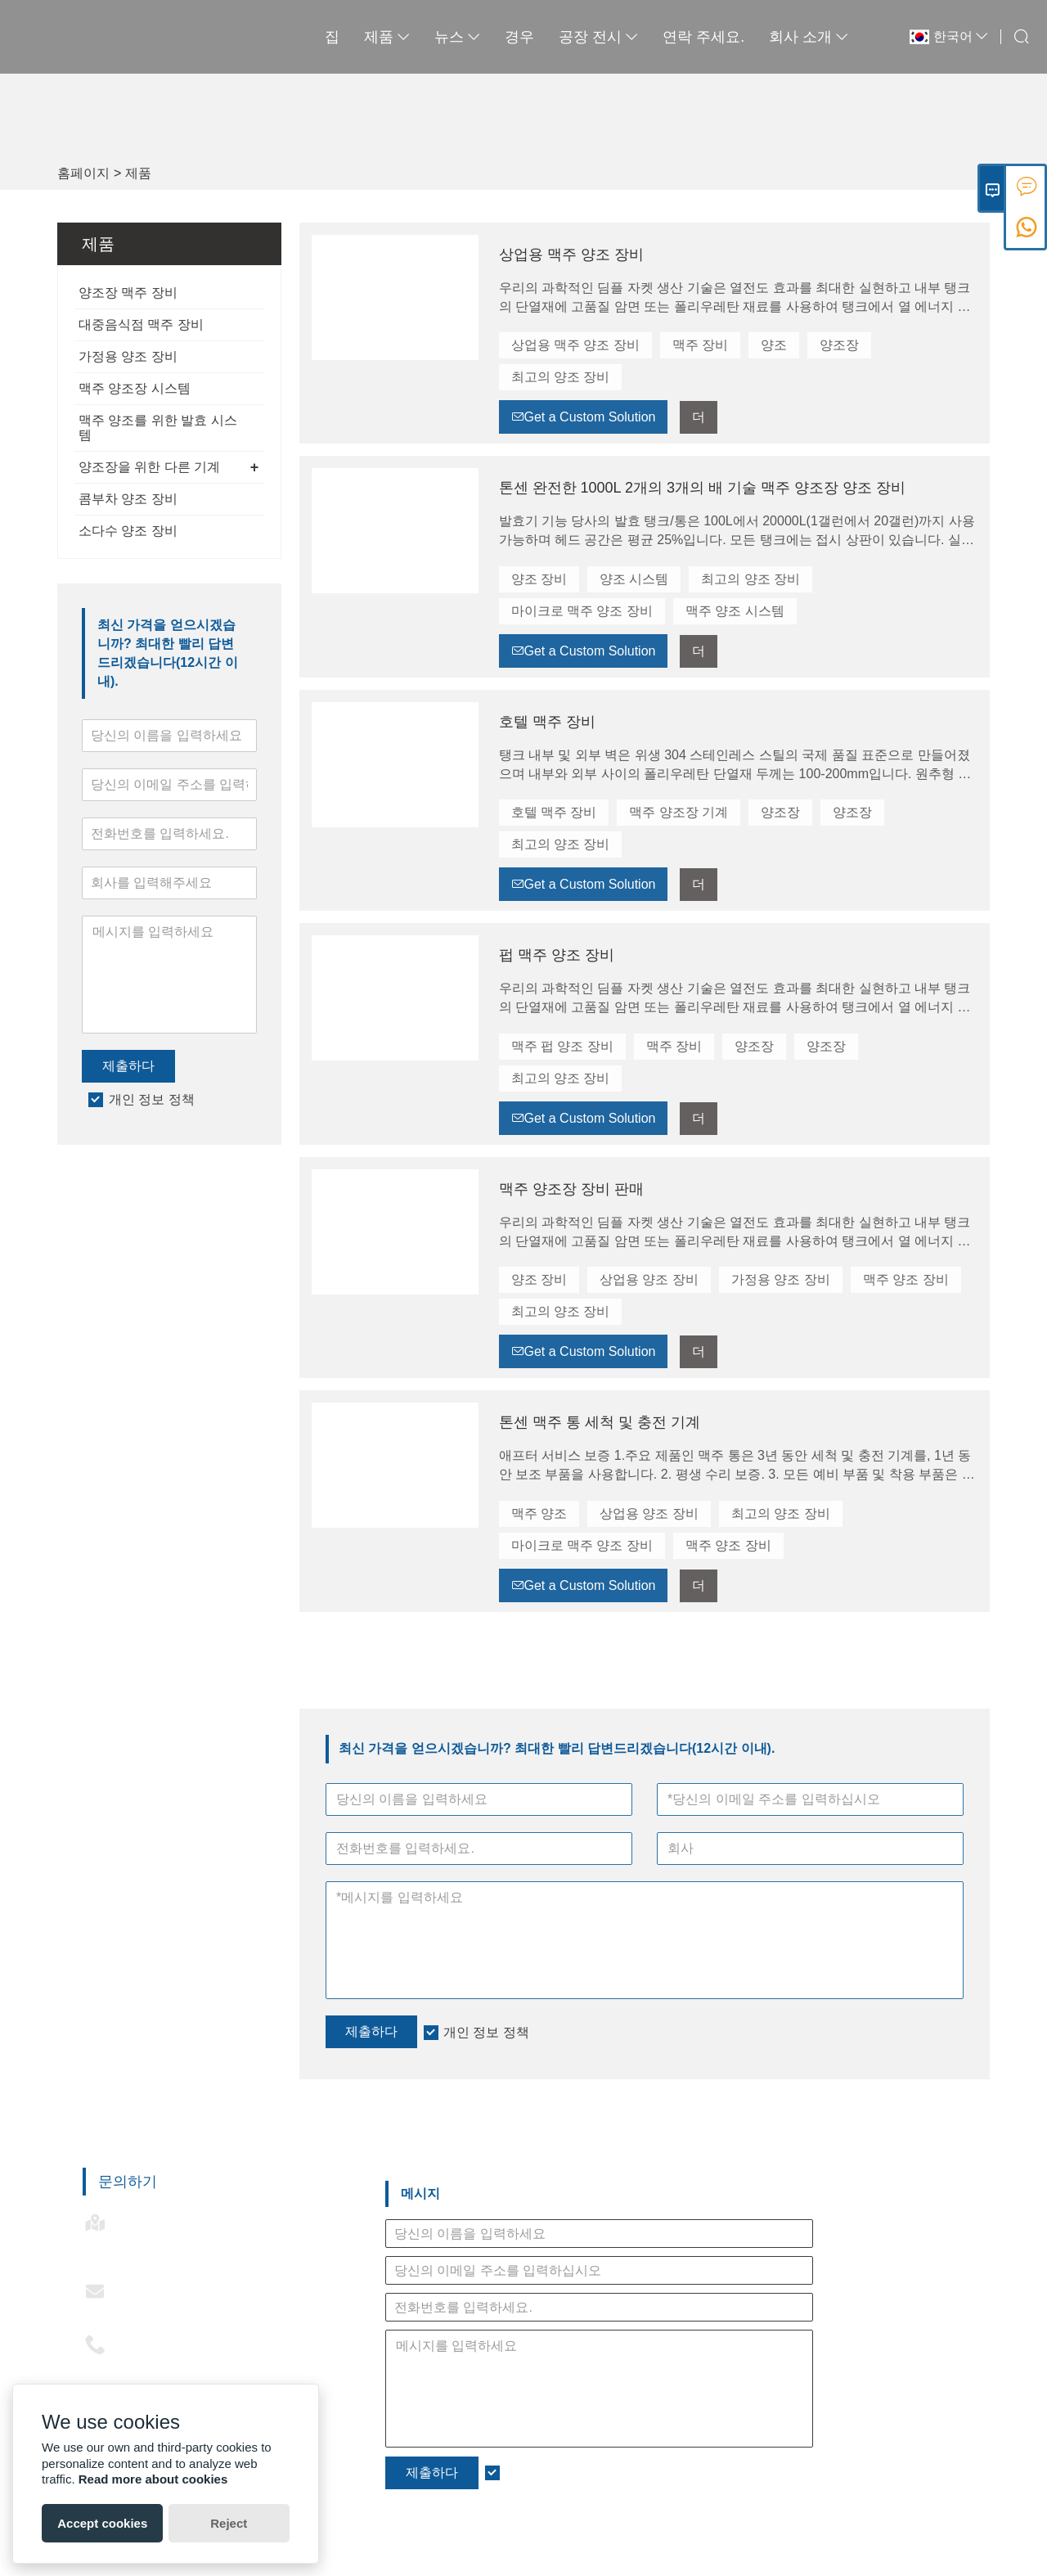 The height and width of the screenshot is (2576, 1047). Describe the element at coordinates (562, 1046) in the screenshot. I see `맥주 펍 양조 장비` at that location.